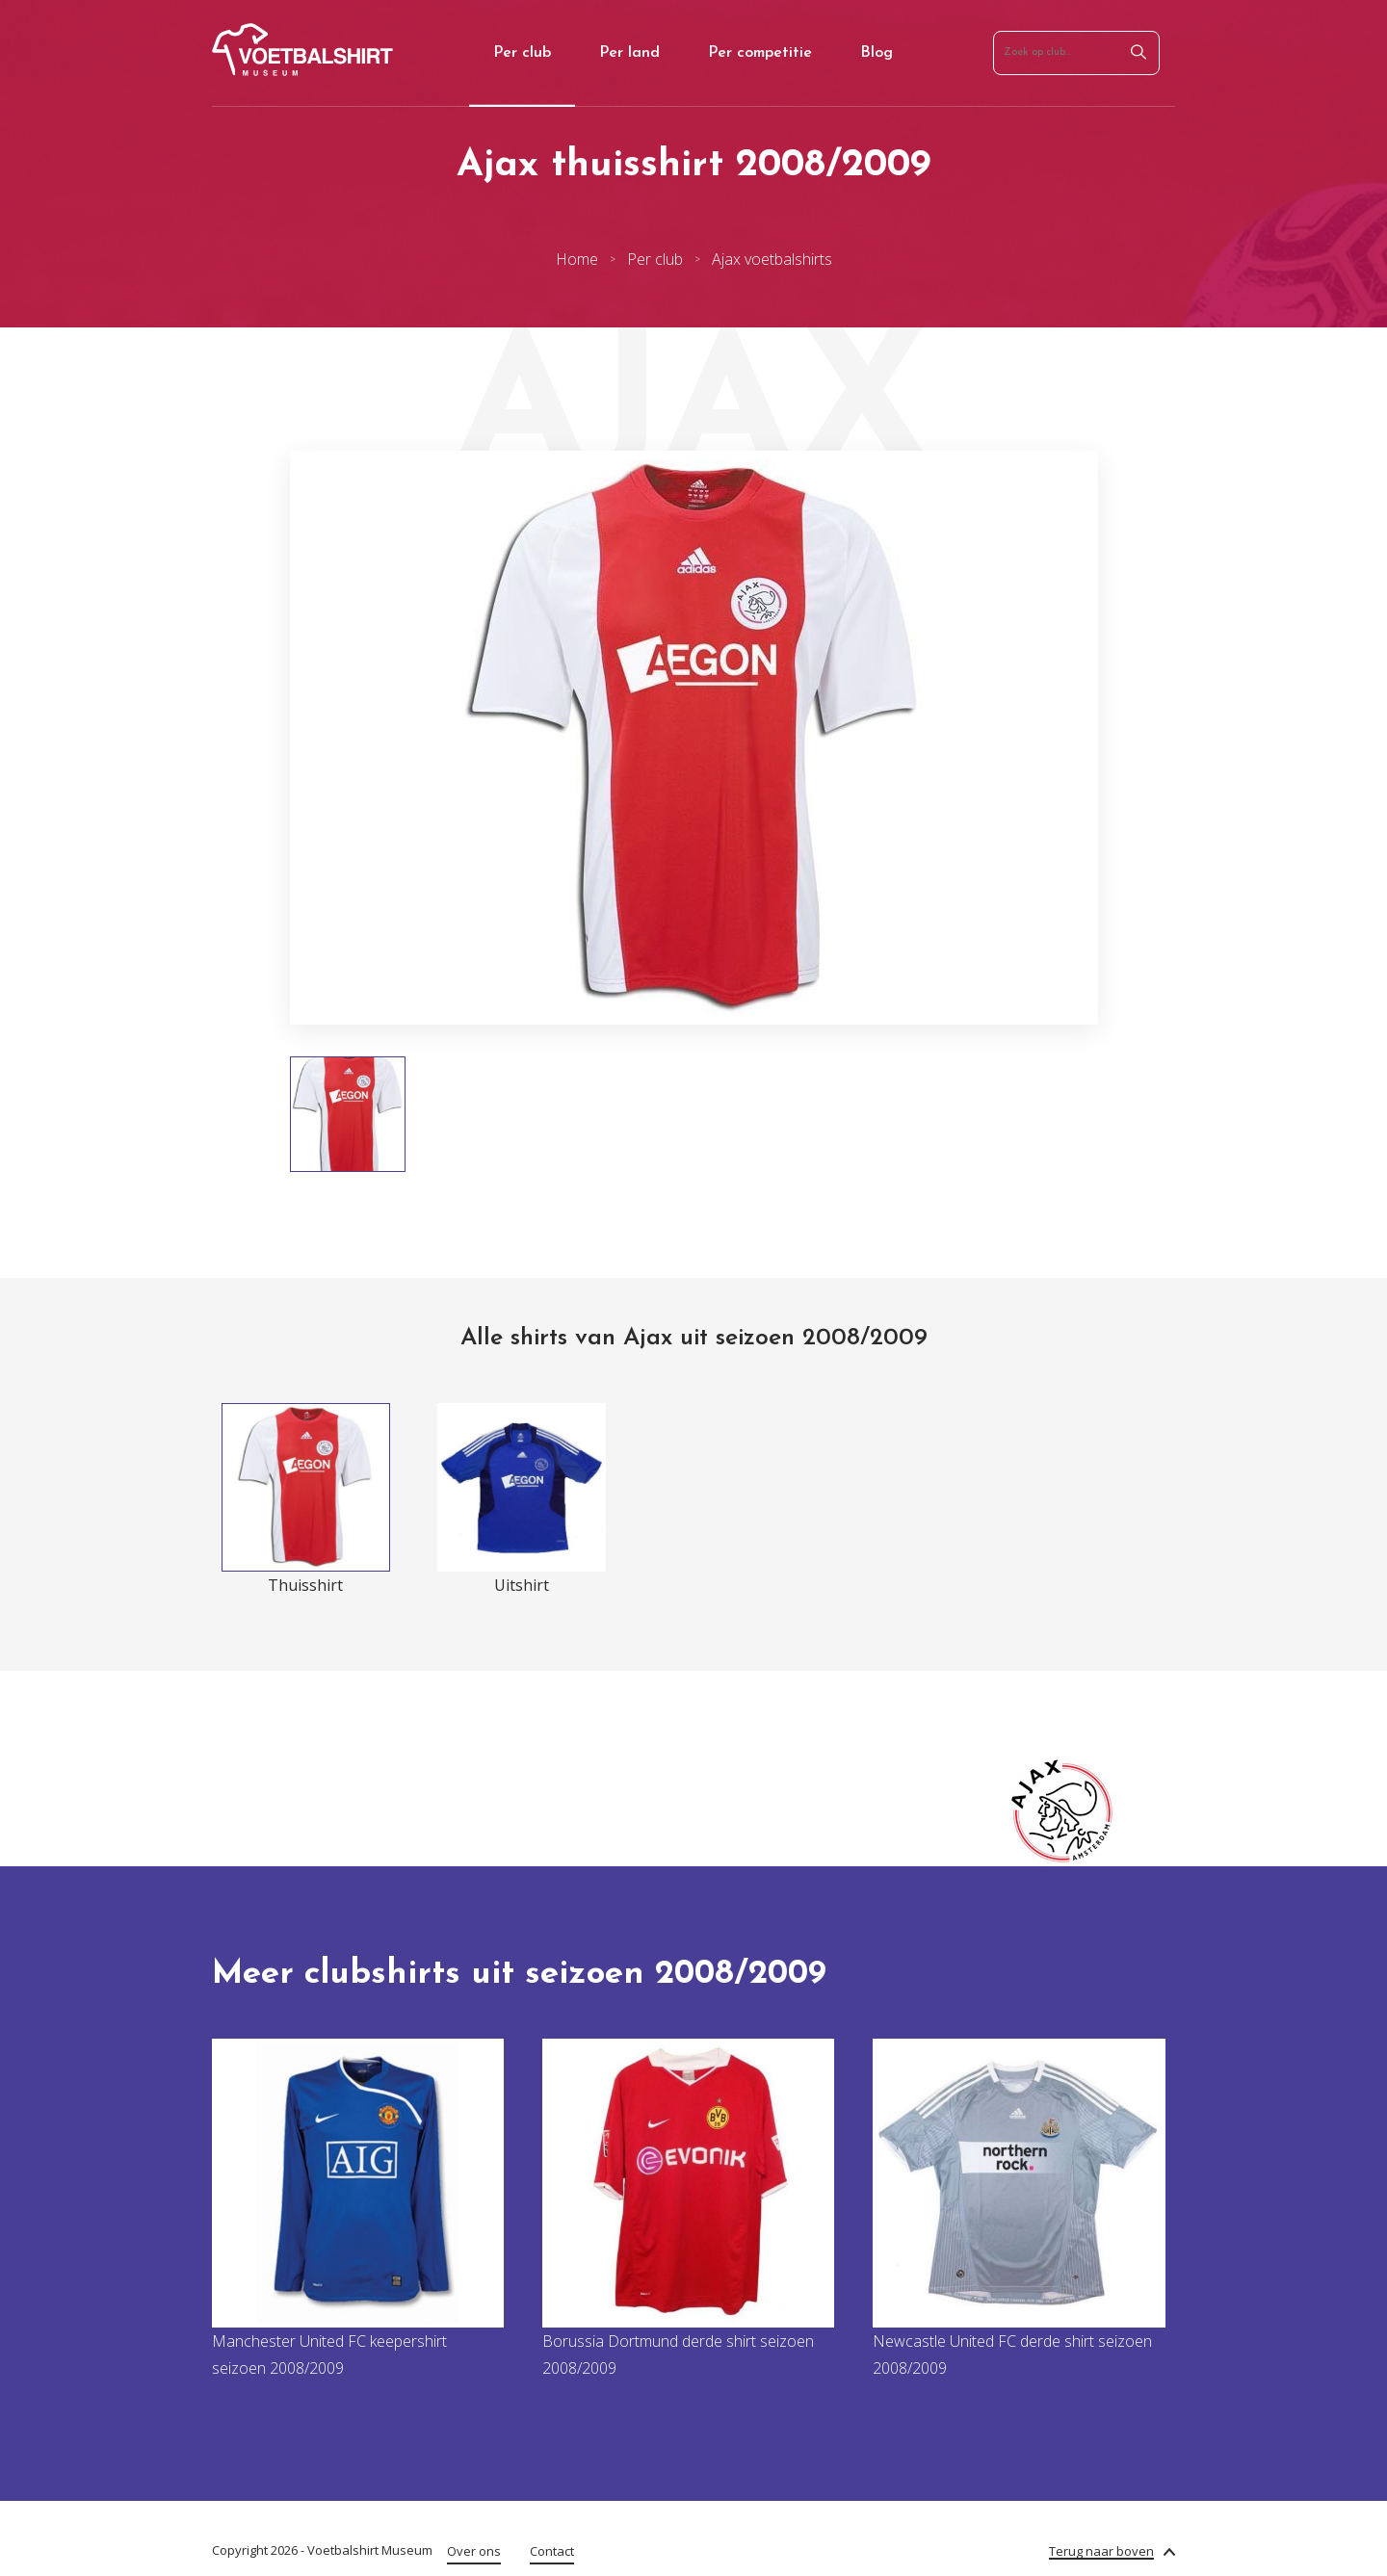 This screenshot has width=1387, height=2576. Describe the element at coordinates (629, 53) in the screenshot. I see `Per land` at that location.